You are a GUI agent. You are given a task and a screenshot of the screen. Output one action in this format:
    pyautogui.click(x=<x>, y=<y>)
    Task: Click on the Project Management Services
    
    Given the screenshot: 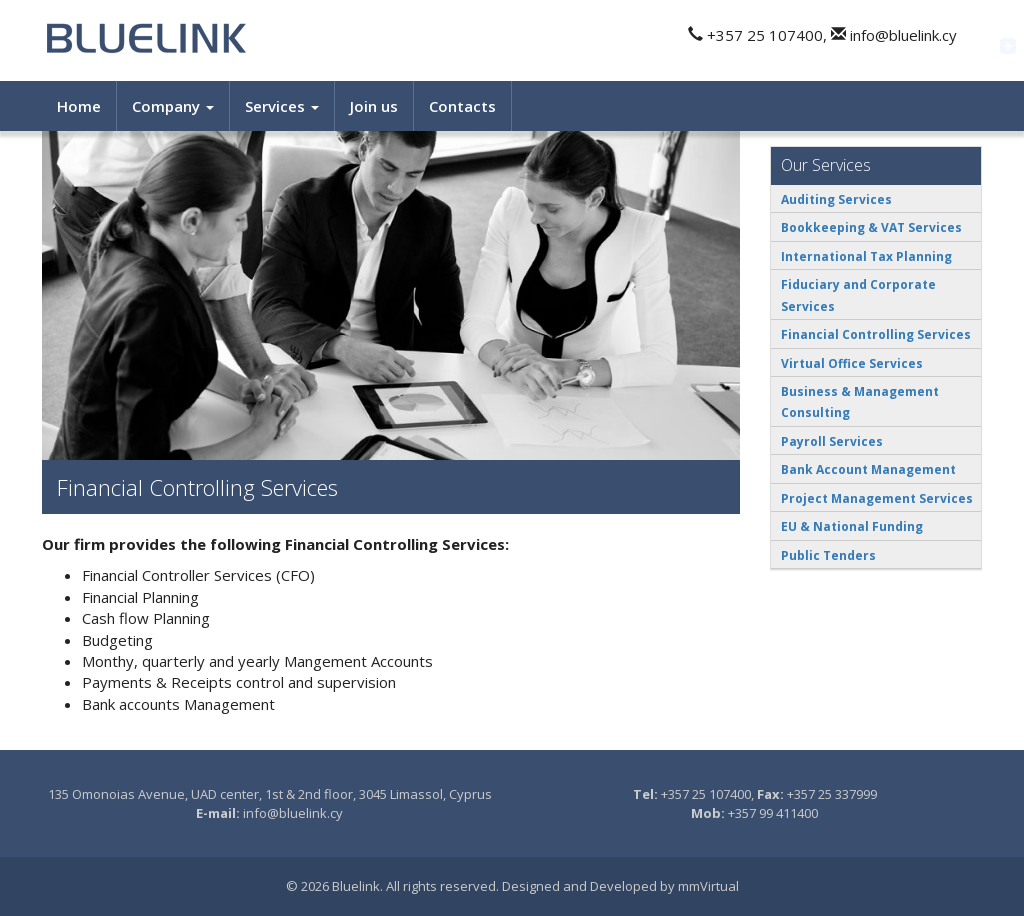 What is the action you would take?
    pyautogui.click(x=877, y=498)
    